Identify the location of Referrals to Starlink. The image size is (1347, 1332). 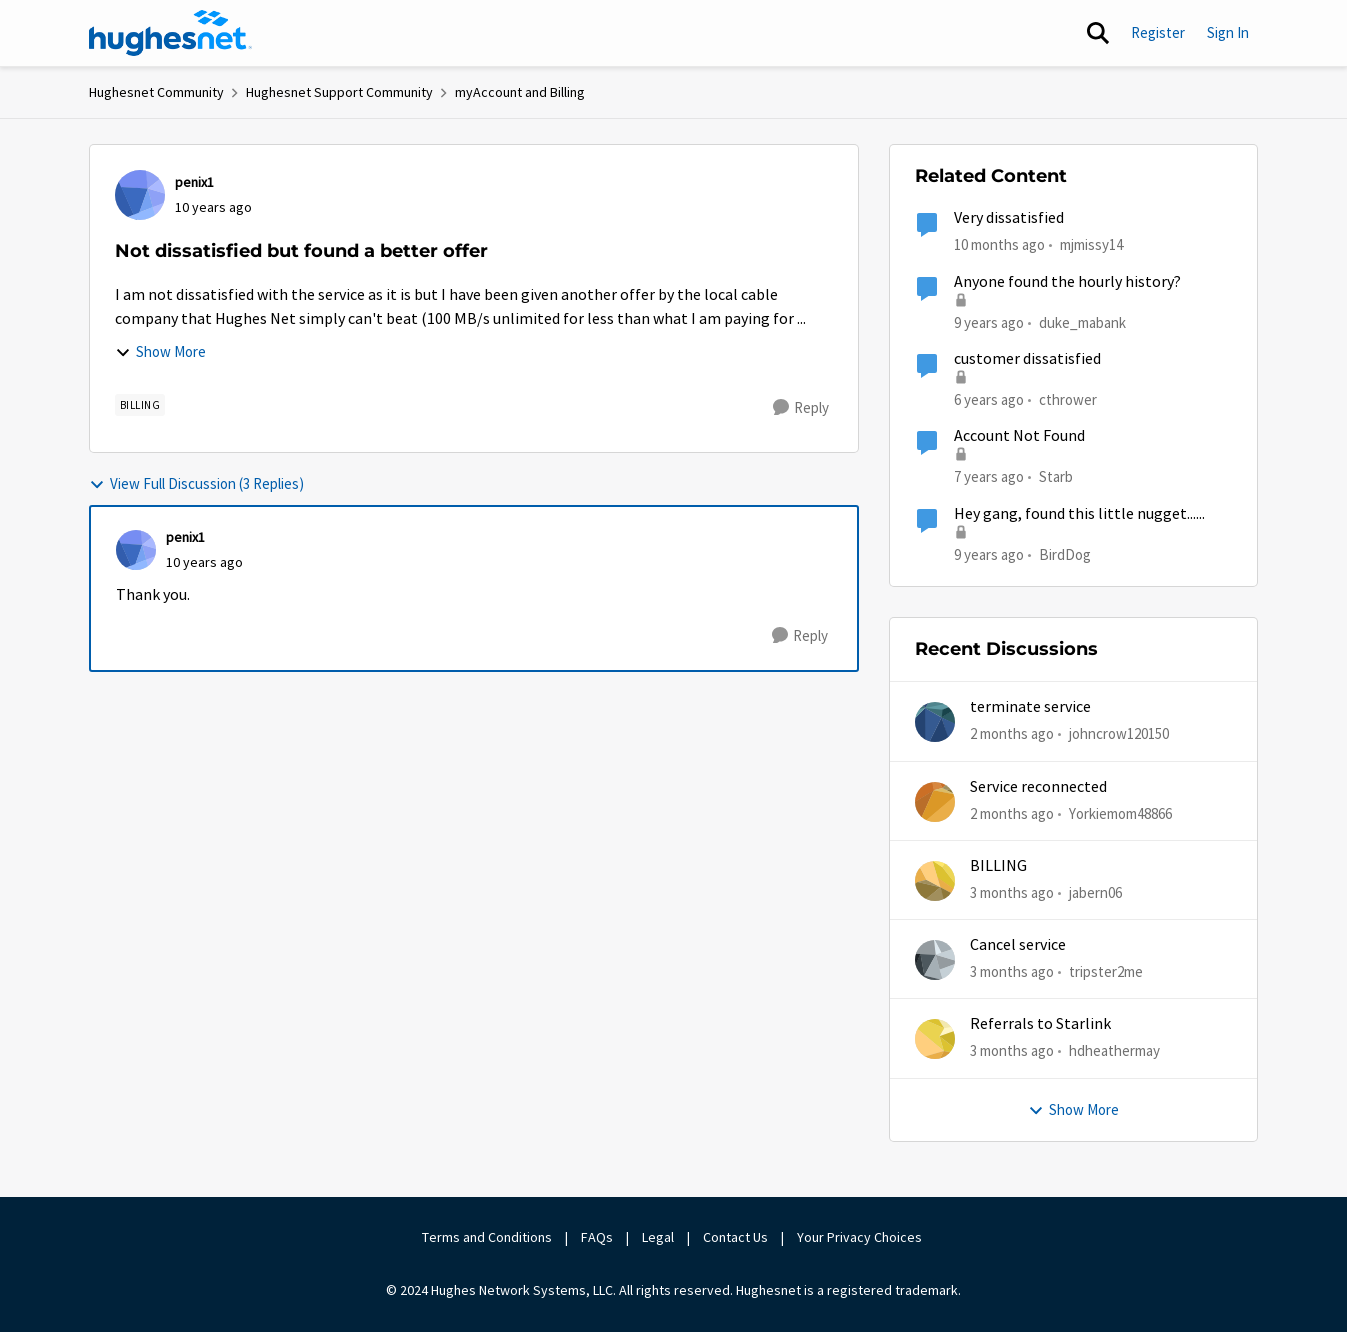
(1040, 1024).